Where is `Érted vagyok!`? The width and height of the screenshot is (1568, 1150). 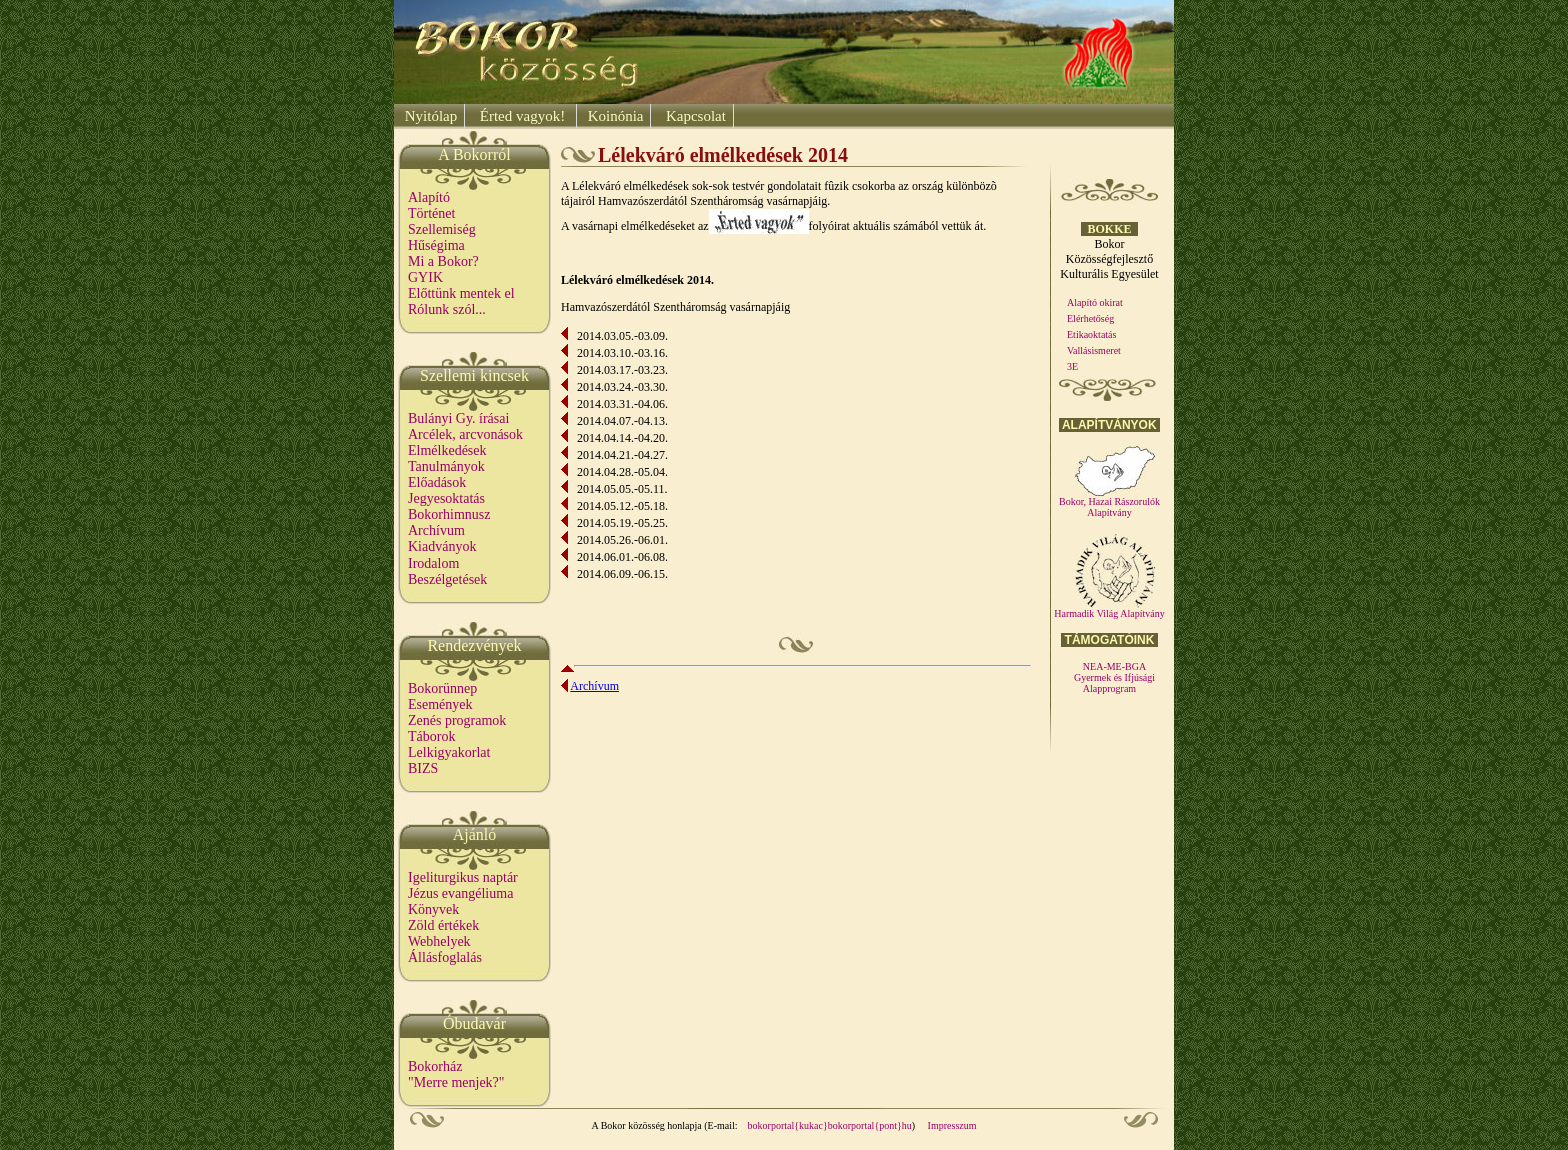
Érted vagyok! is located at coordinates (522, 116).